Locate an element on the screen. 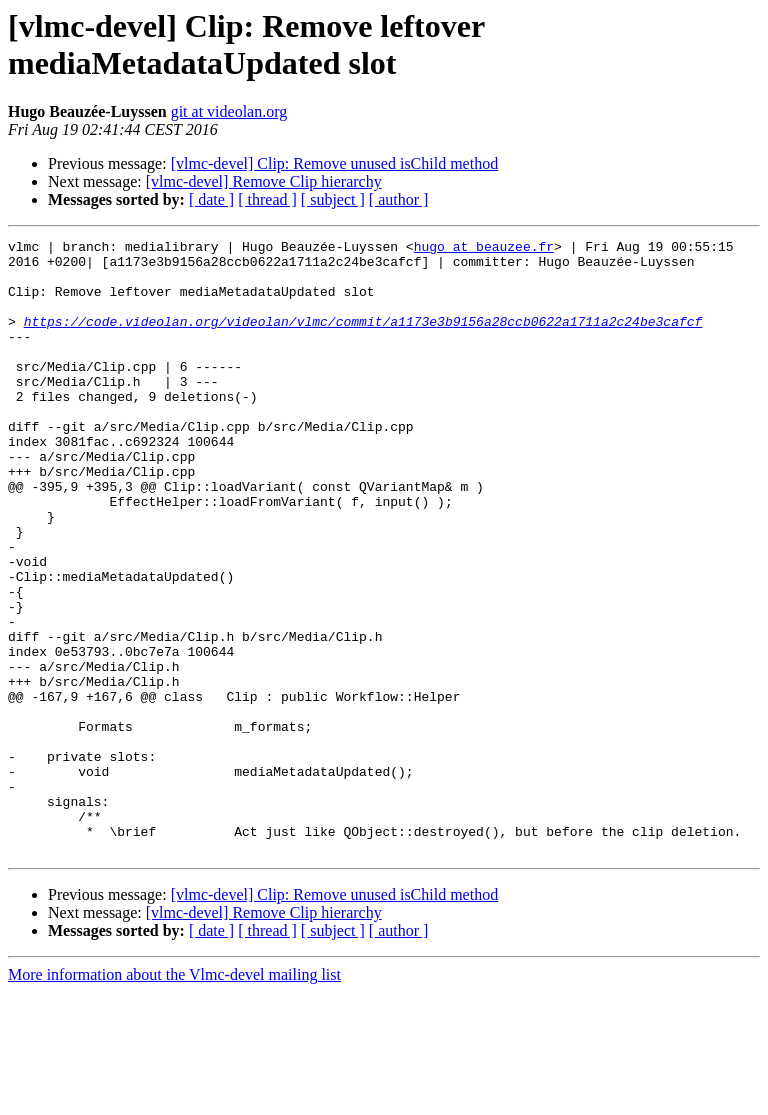 The height and width of the screenshot is (1115, 768). https://code.videolan.org/videolan/vlmc/commit/a1173e3b9156a28ccb0622a1711a2c24be3cafcf is located at coordinates (363, 339).